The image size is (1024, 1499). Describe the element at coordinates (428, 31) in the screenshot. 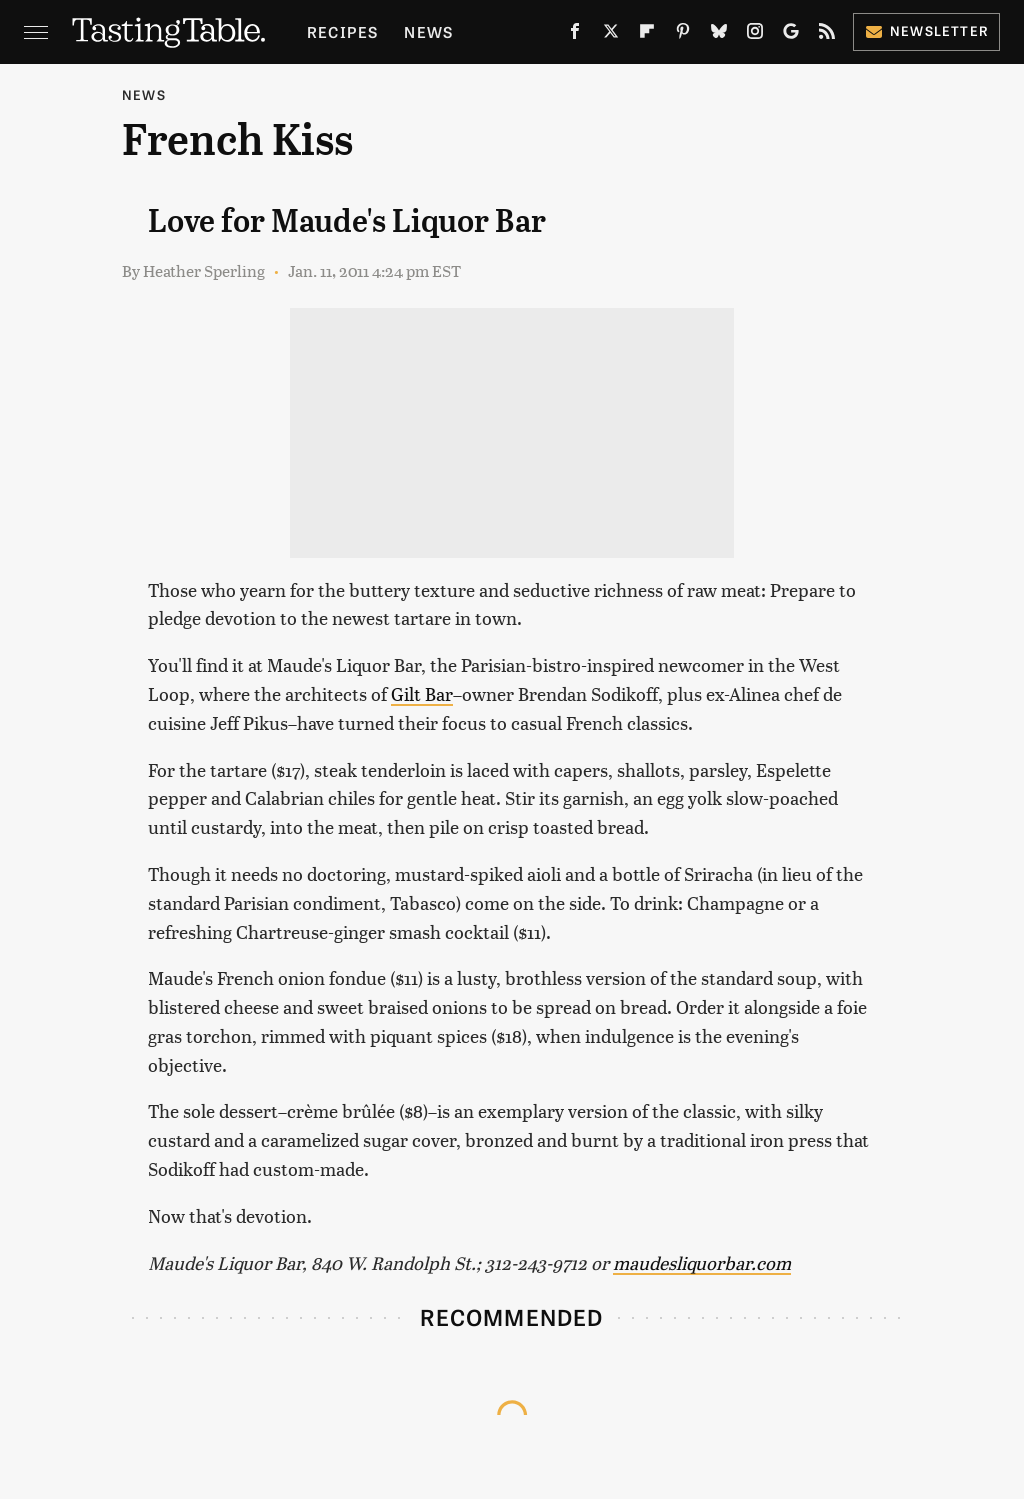

I see `News` at that location.